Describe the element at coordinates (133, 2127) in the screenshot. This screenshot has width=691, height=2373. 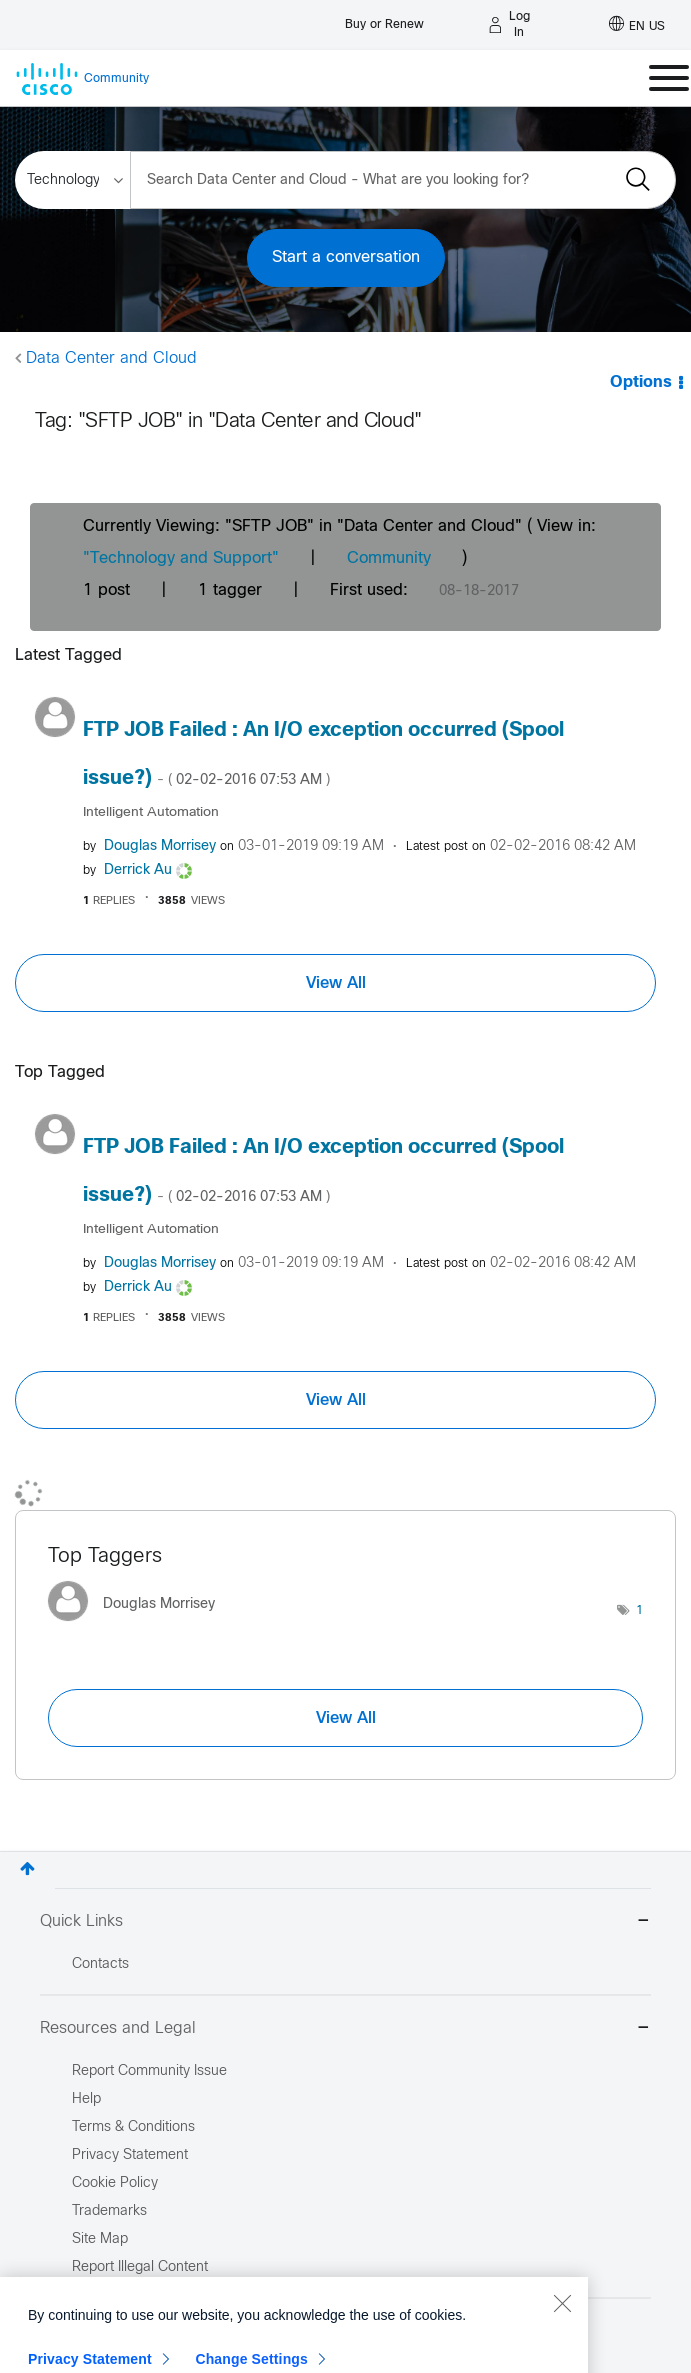
I see `Terms & Conditions` at that location.